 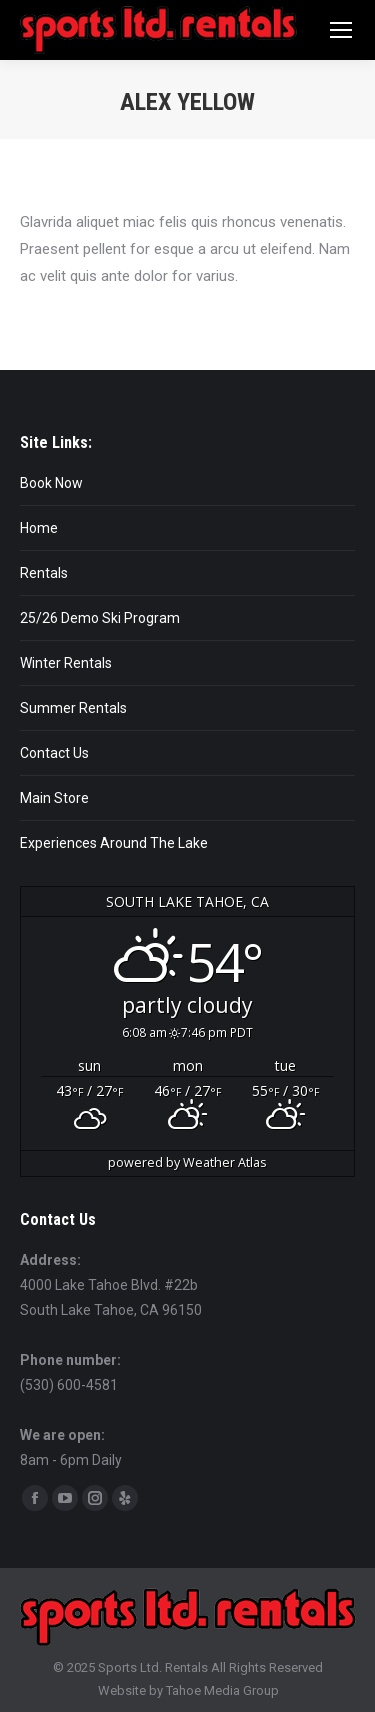 I want to click on Contact Us, so click(x=54, y=753).